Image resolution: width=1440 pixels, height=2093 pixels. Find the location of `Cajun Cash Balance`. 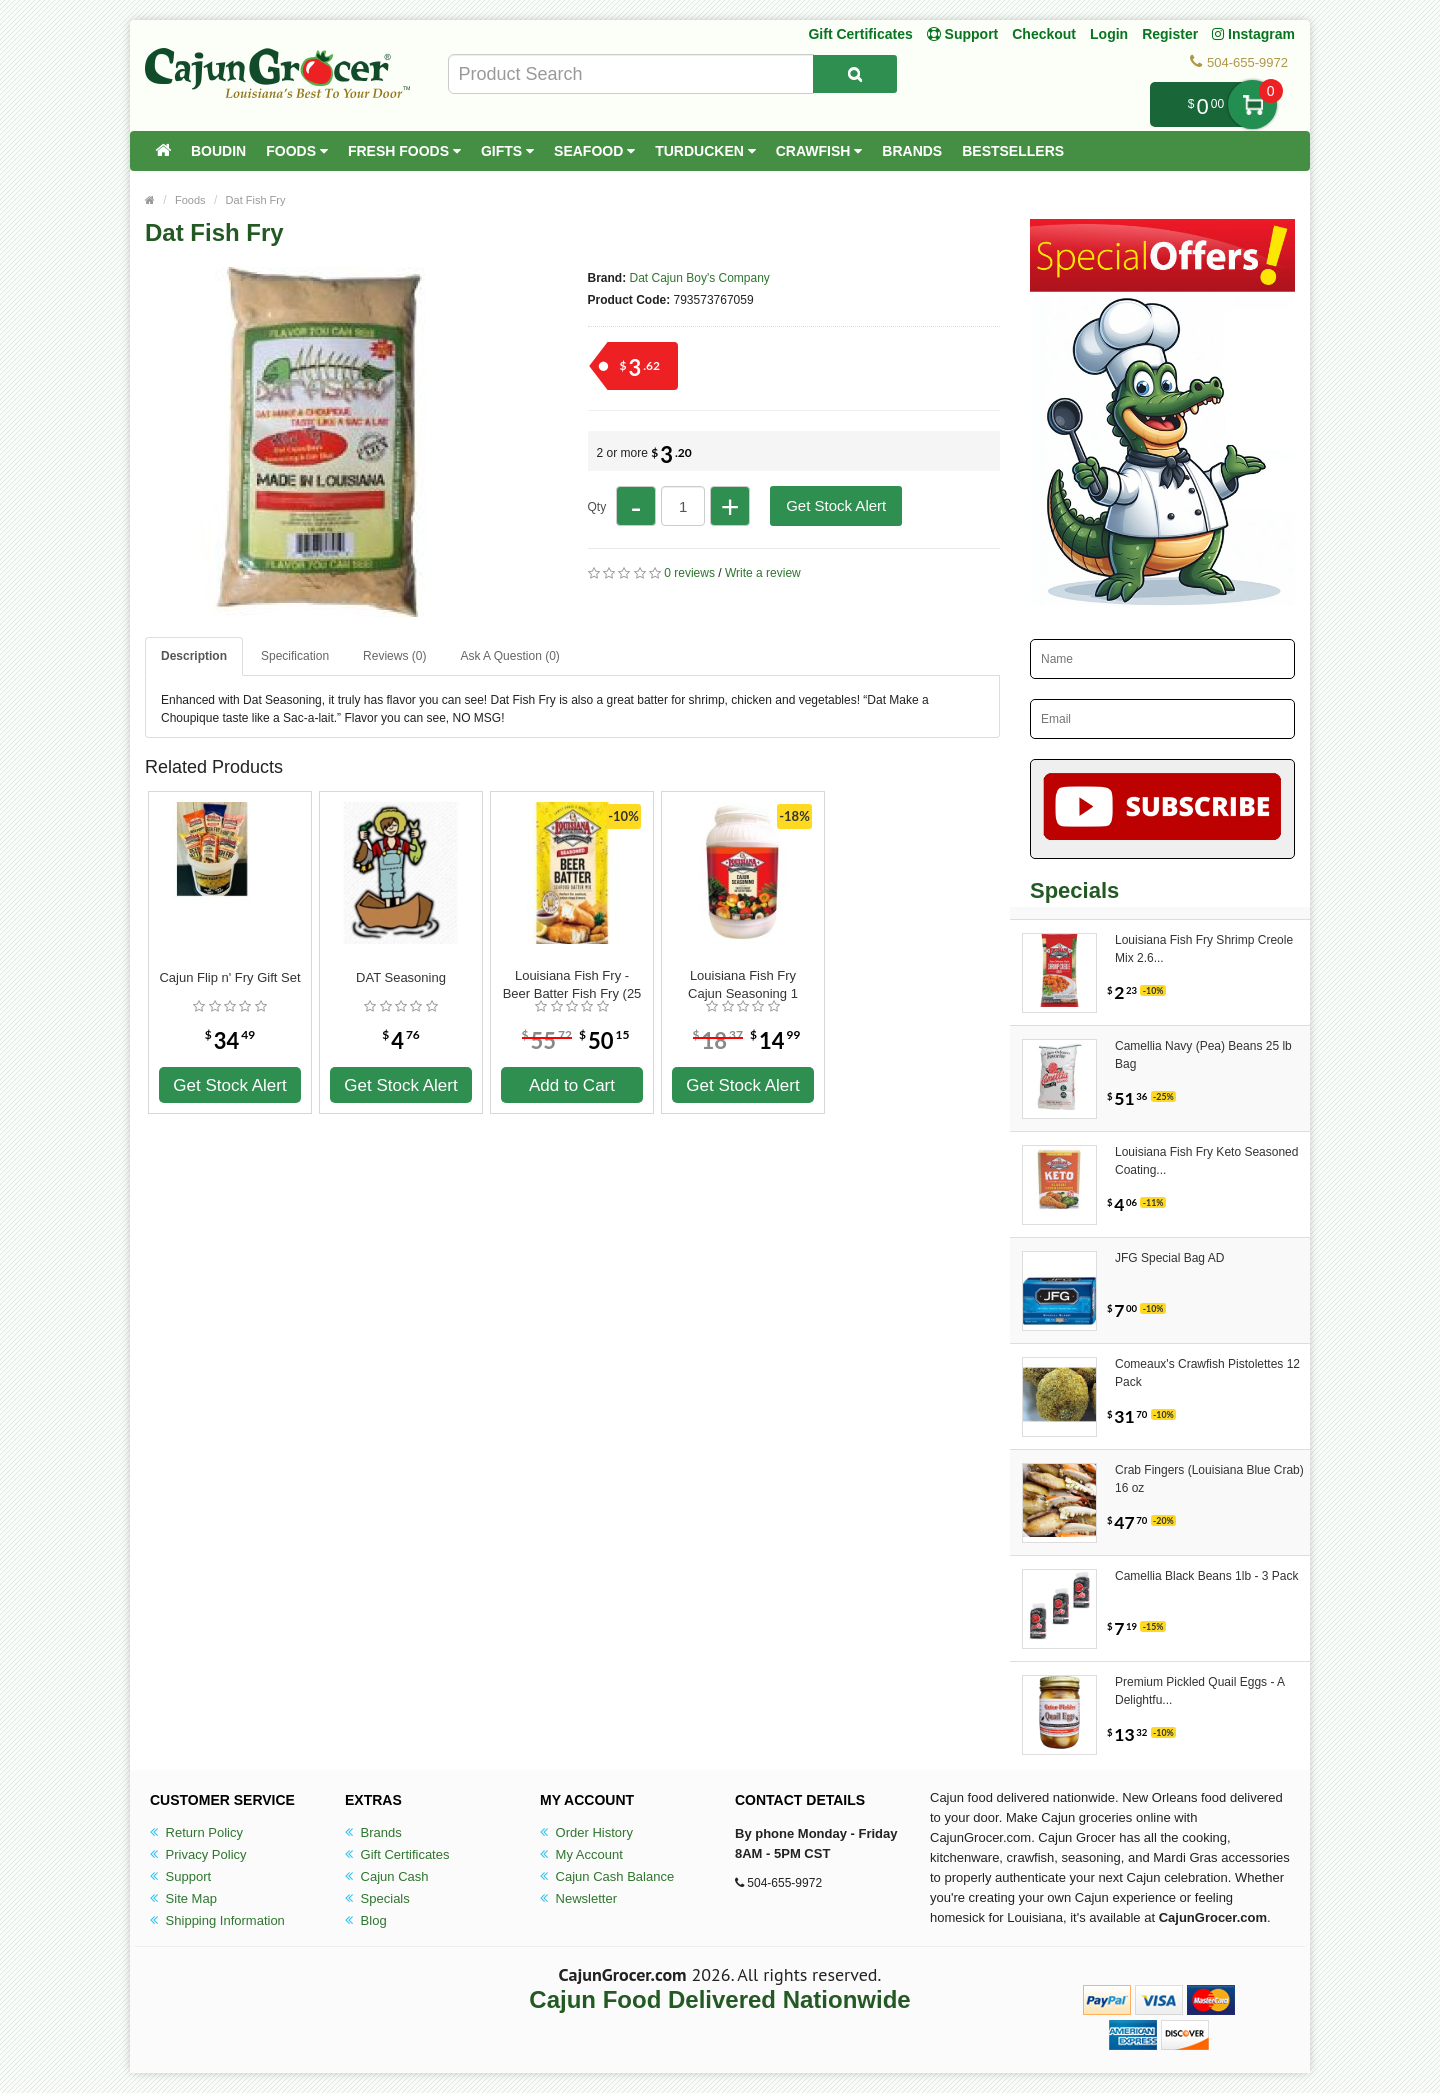

Cajun Cash Balance is located at coordinates (607, 1876).